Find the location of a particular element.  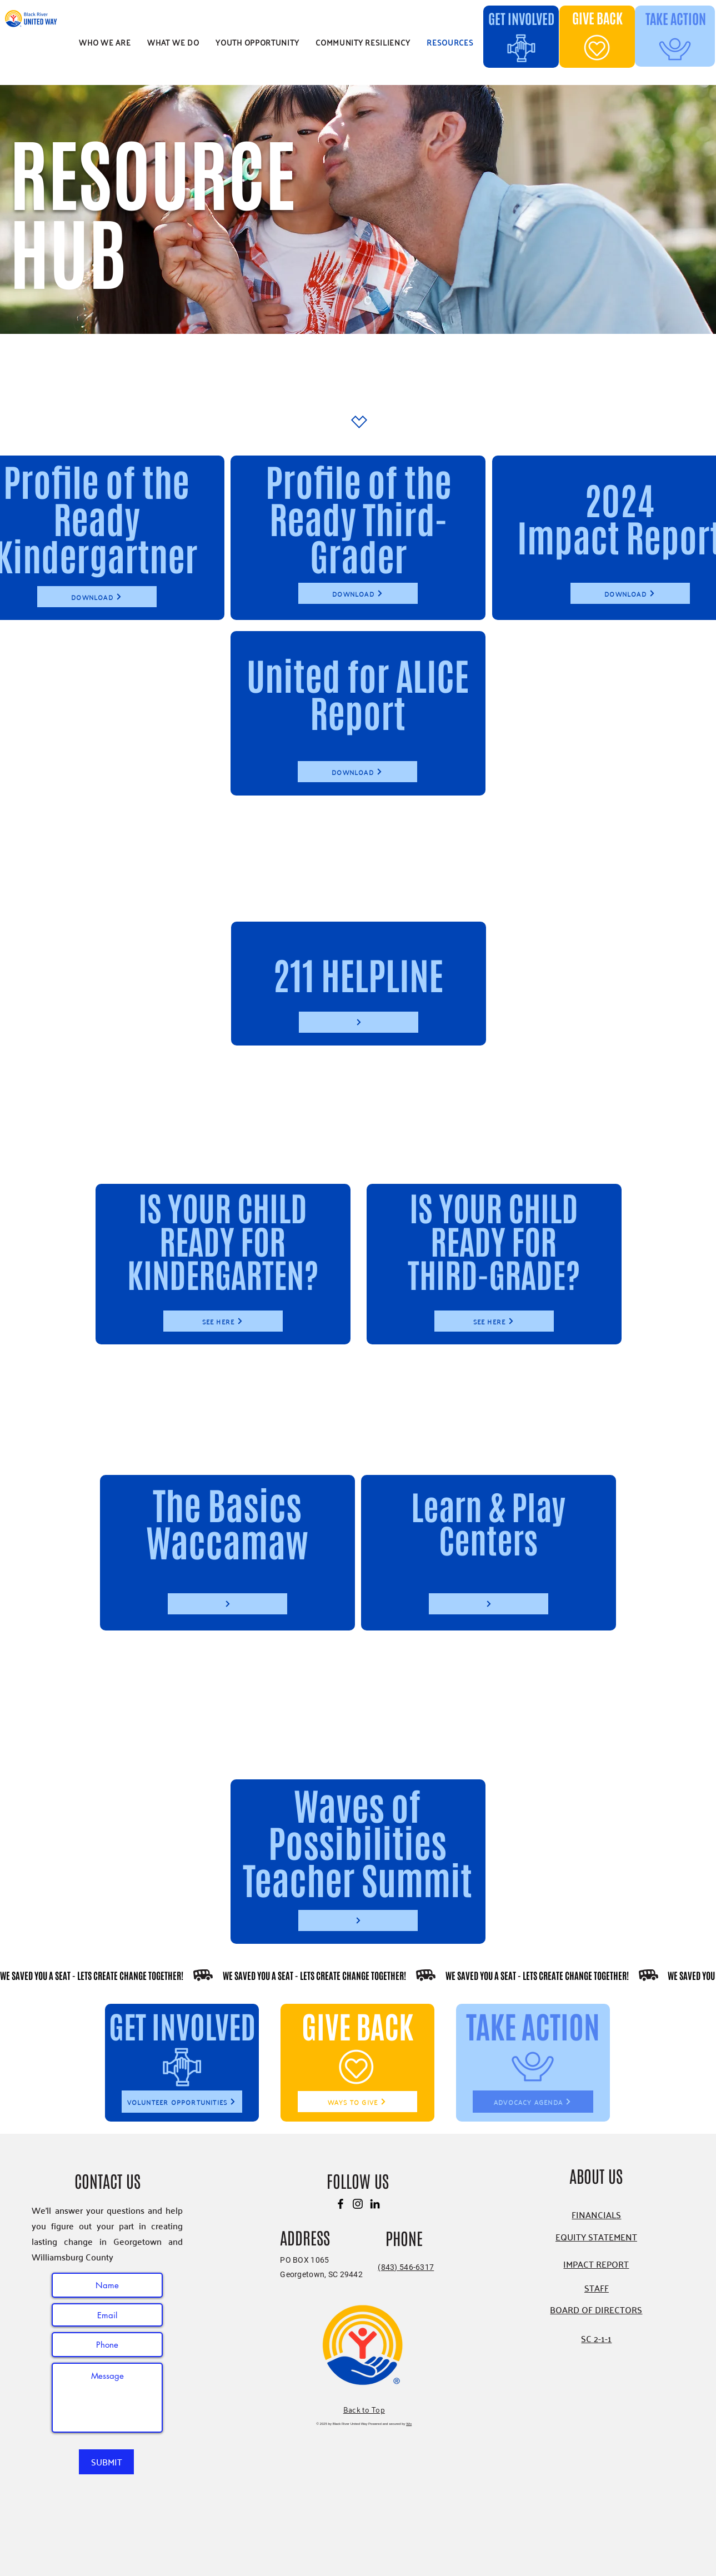

[Instagram] is located at coordinates (357, 2203).